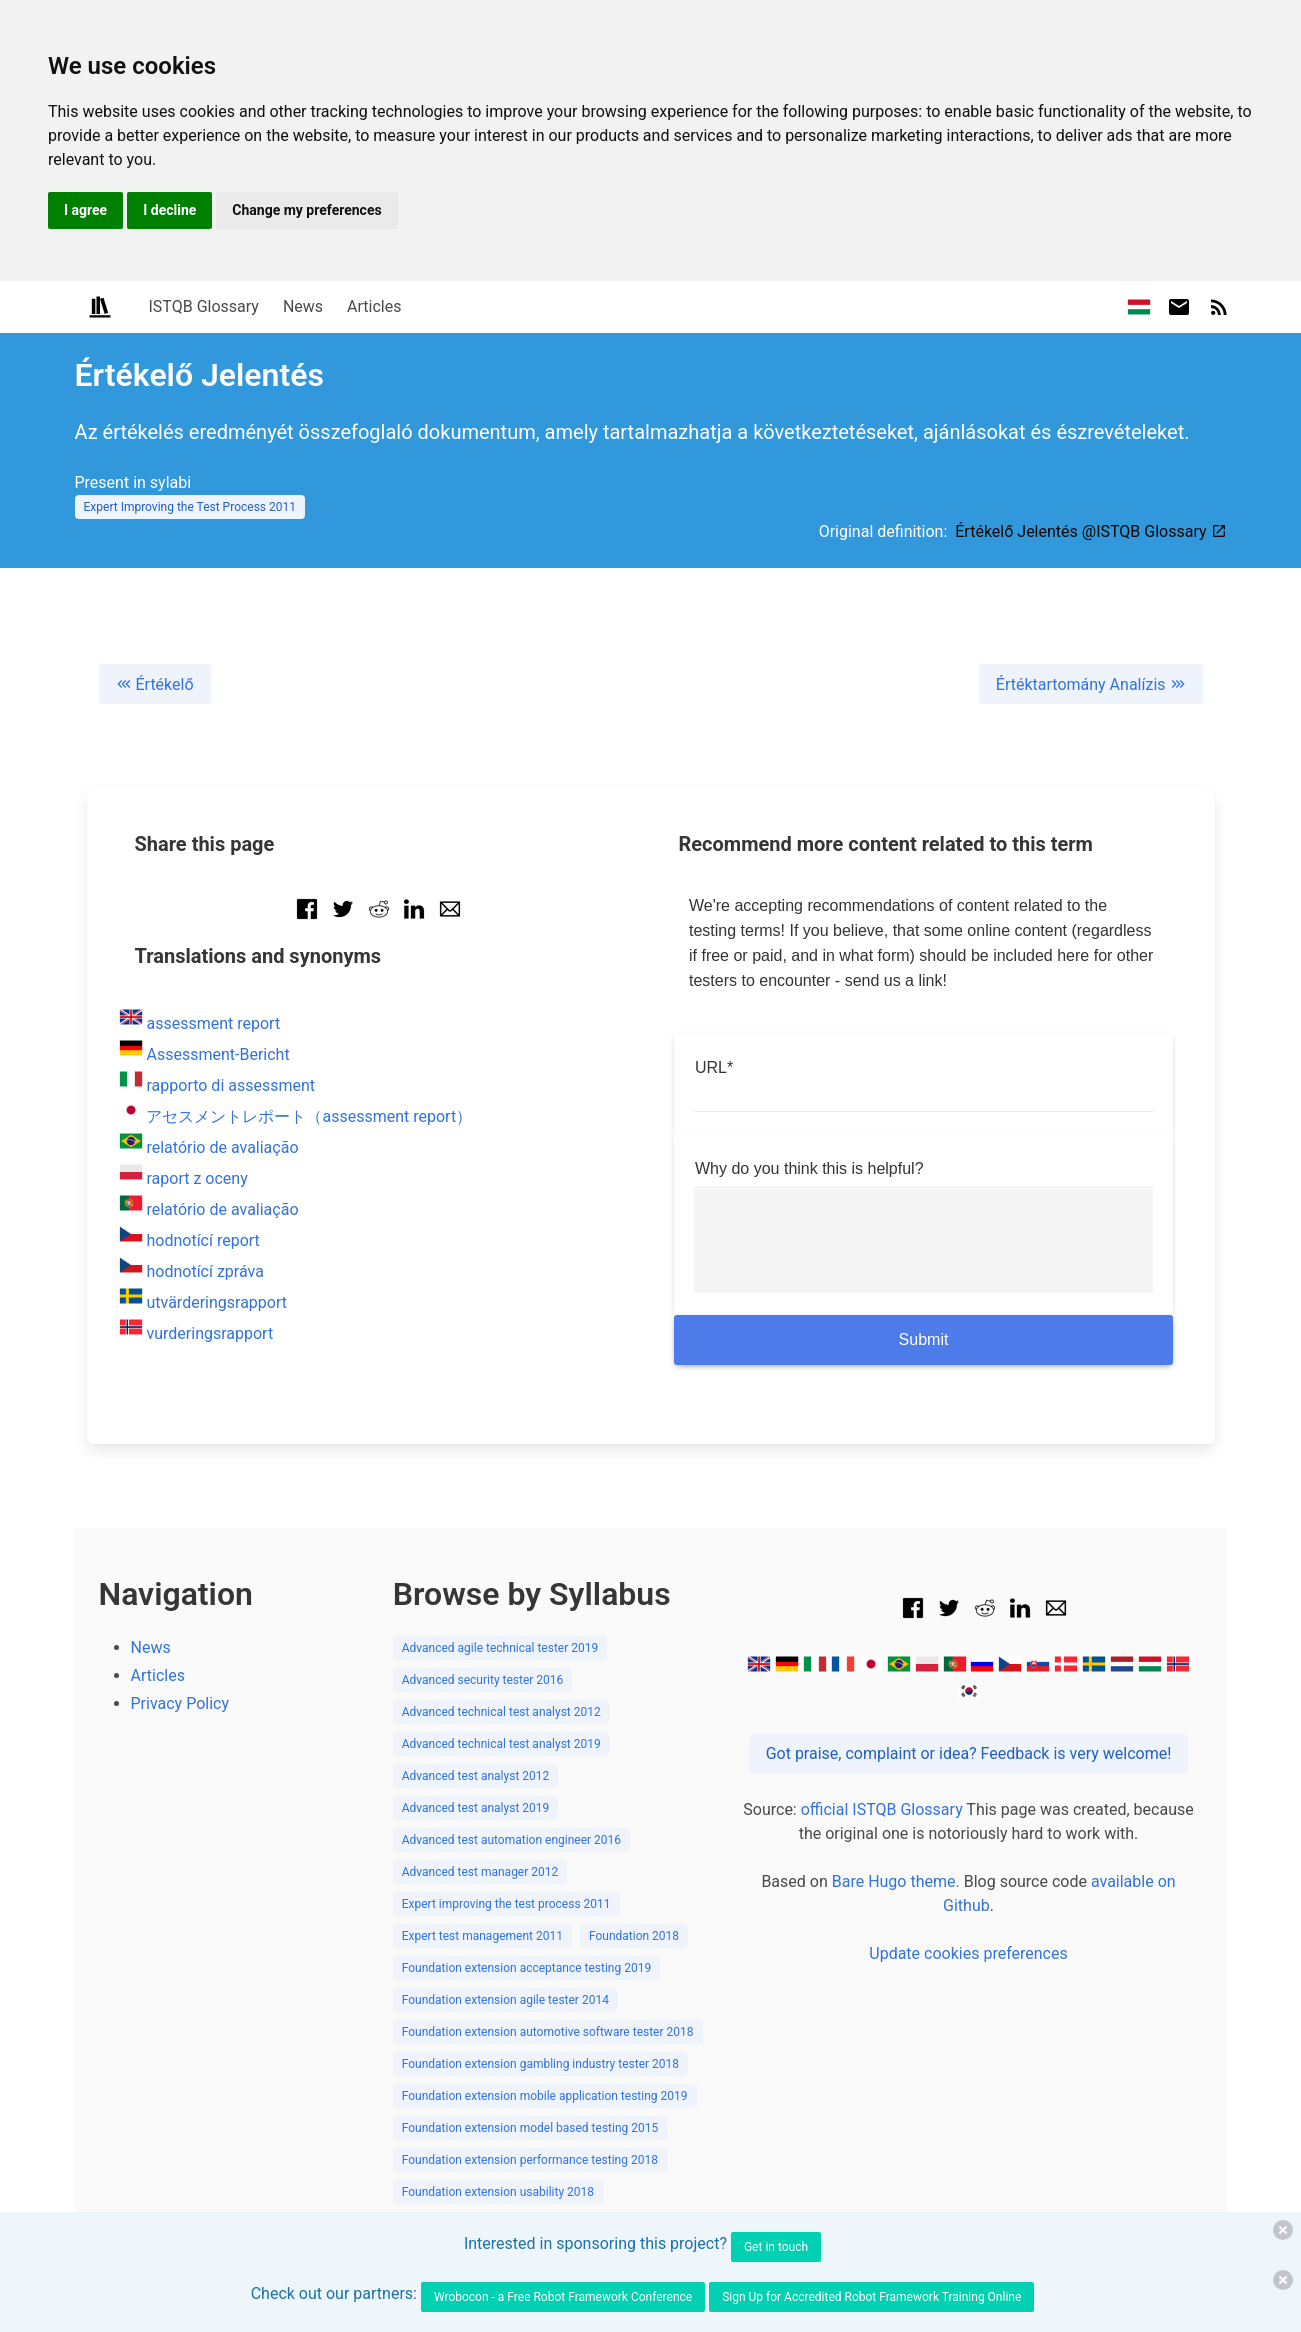 This screenshot has height=2332, width=1301. I want to click on Foundation extension model based testing 2015, so click(530, 2128).